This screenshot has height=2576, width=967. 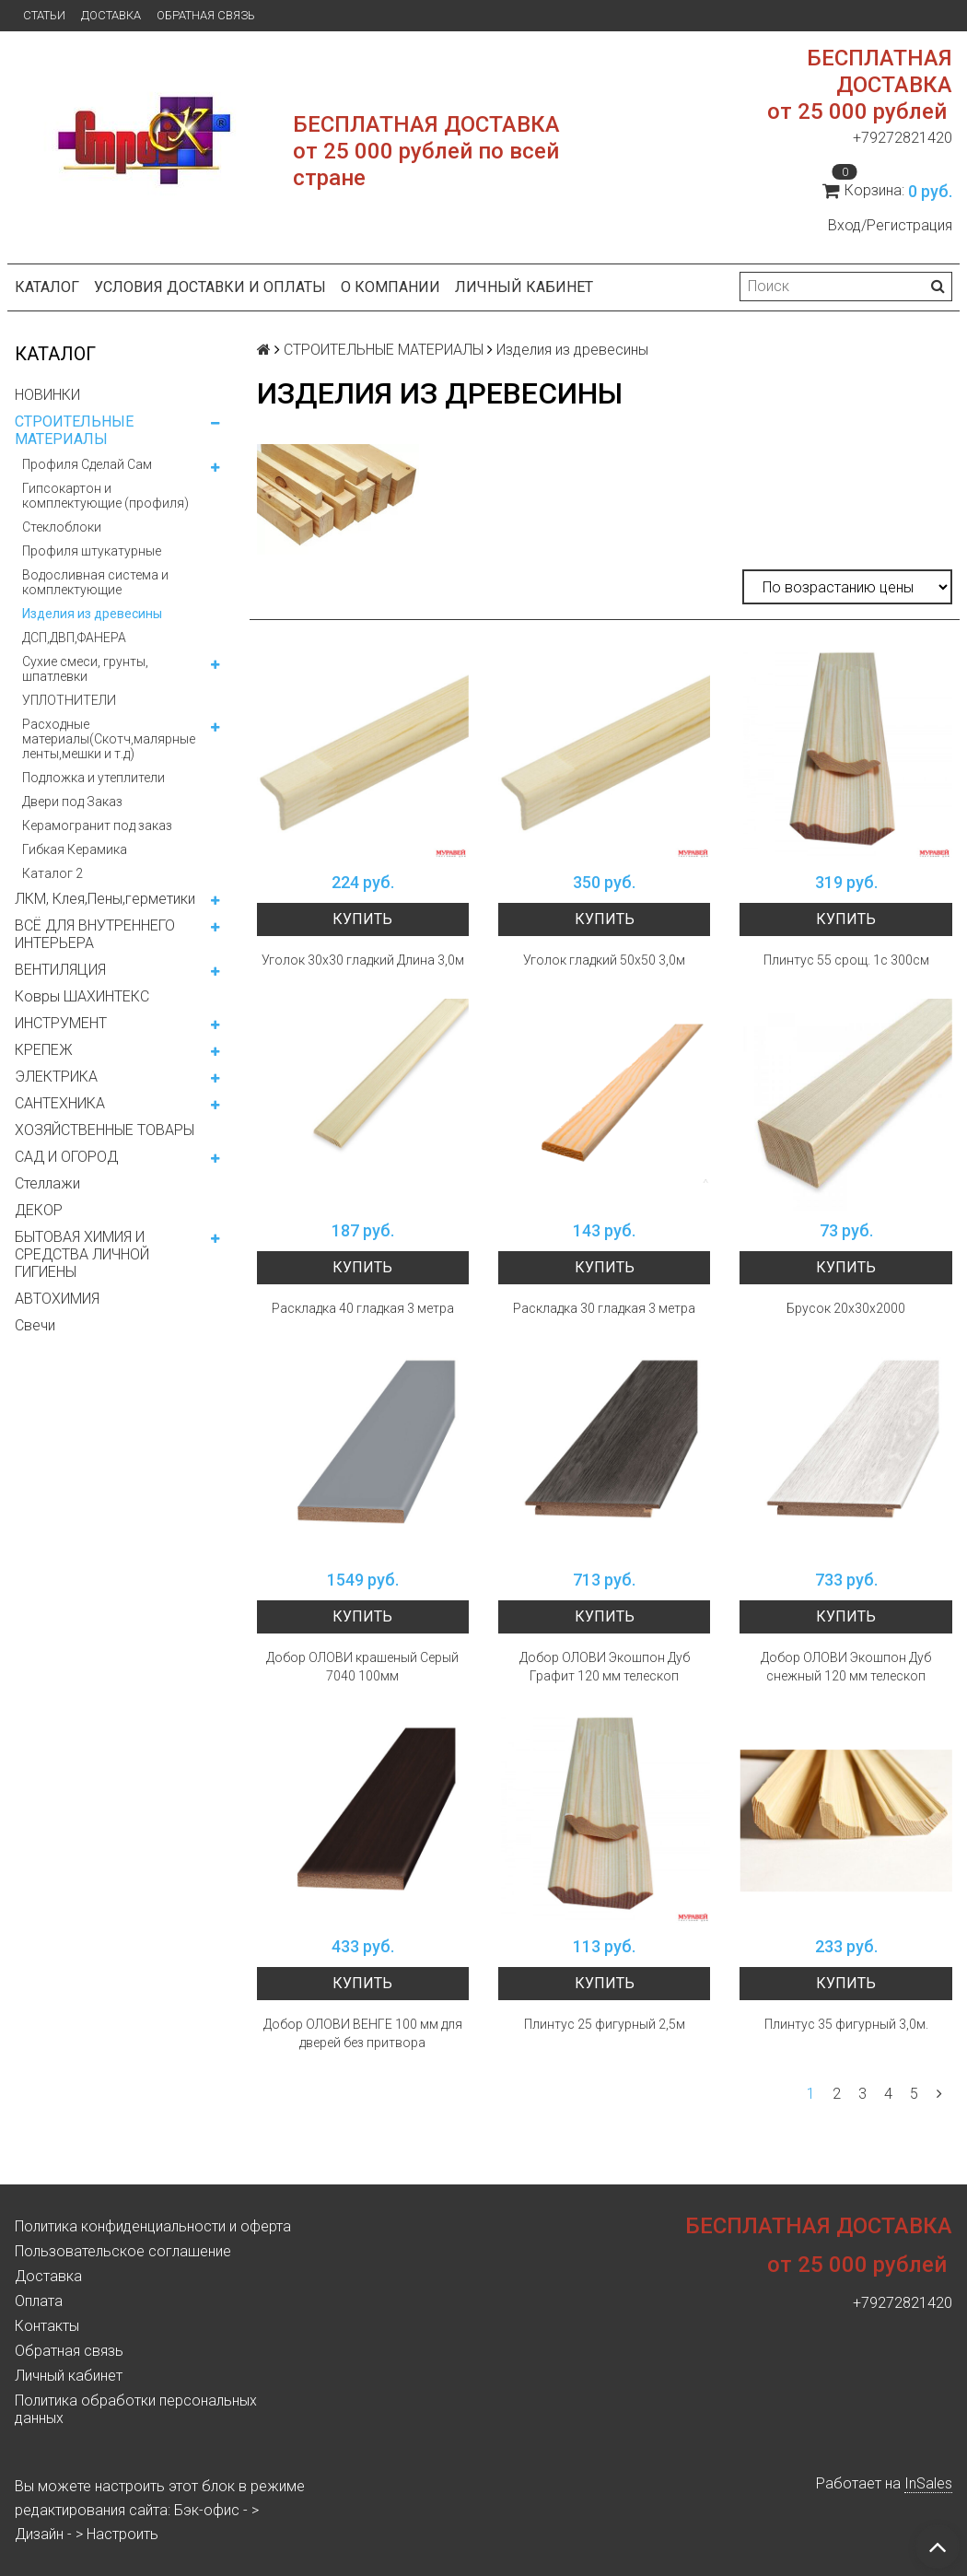 I want to click on ВЕНТИЛЯЦИЯ, so click(x=60, y=969).